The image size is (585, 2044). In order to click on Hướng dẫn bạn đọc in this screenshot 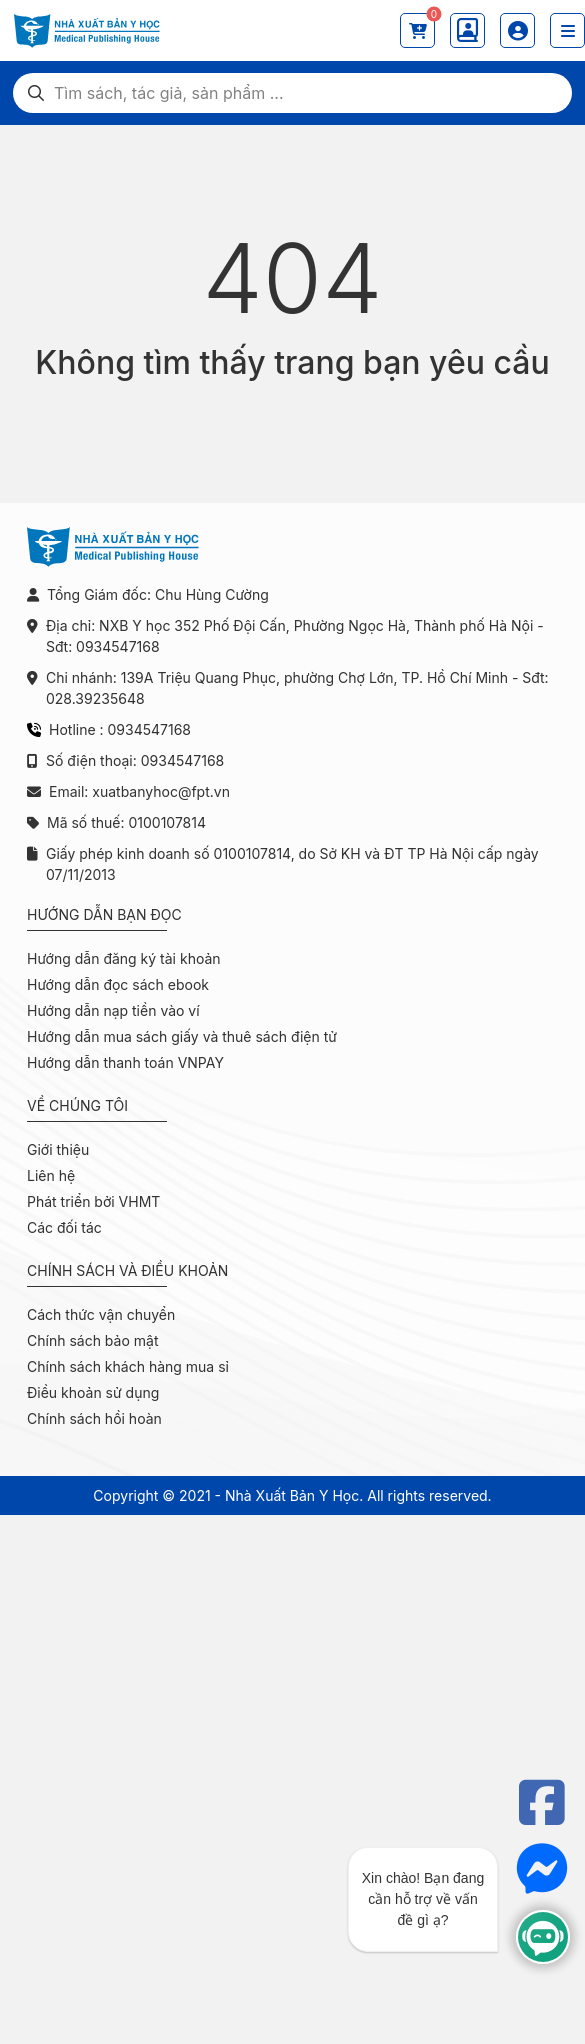, I will do `click(104, 914)`.